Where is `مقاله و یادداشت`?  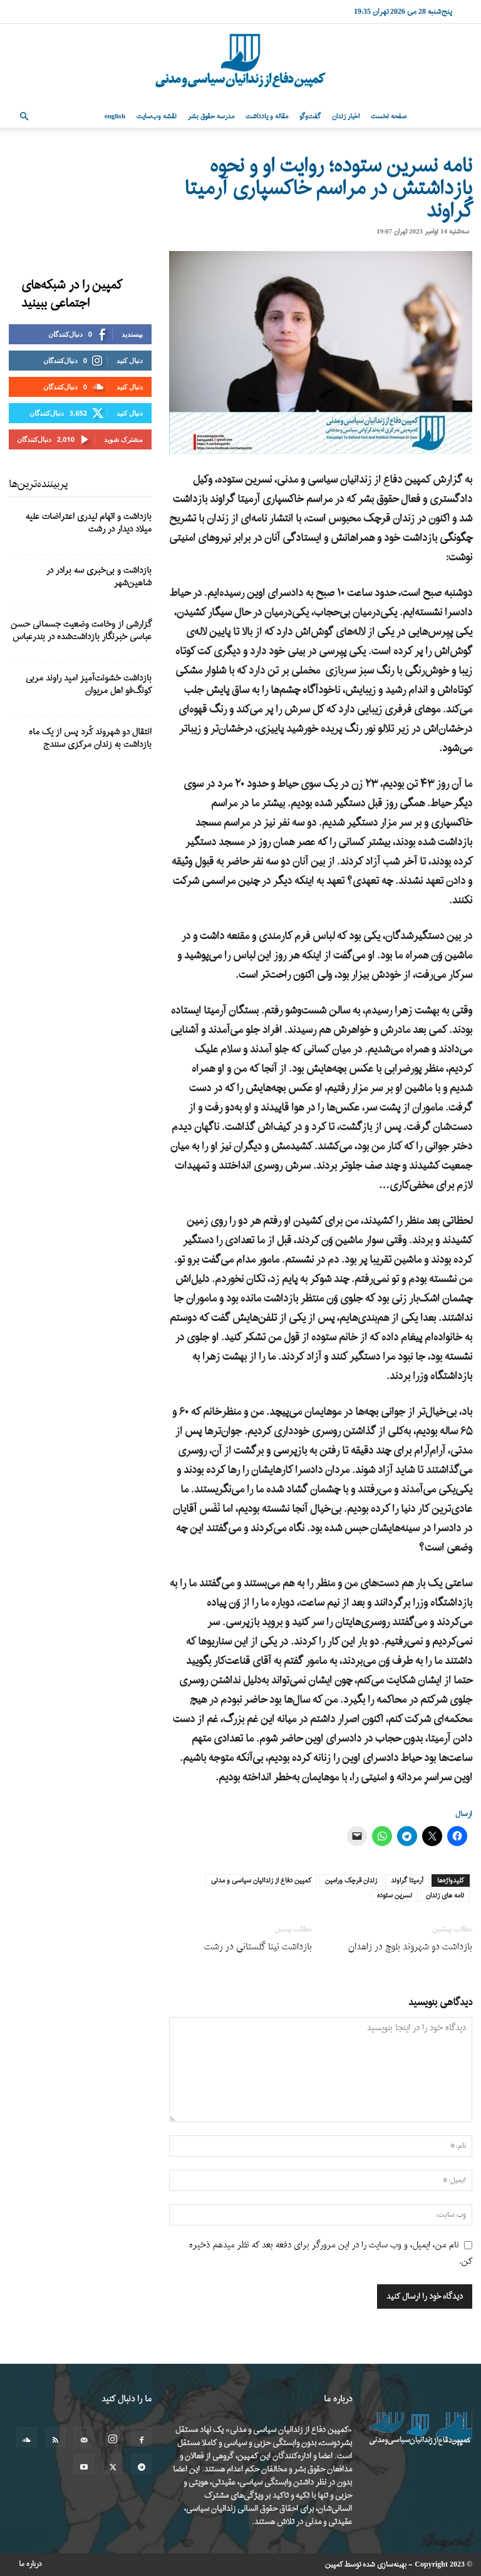
مقاله و یادداشت is located at coordinates (267, 116).